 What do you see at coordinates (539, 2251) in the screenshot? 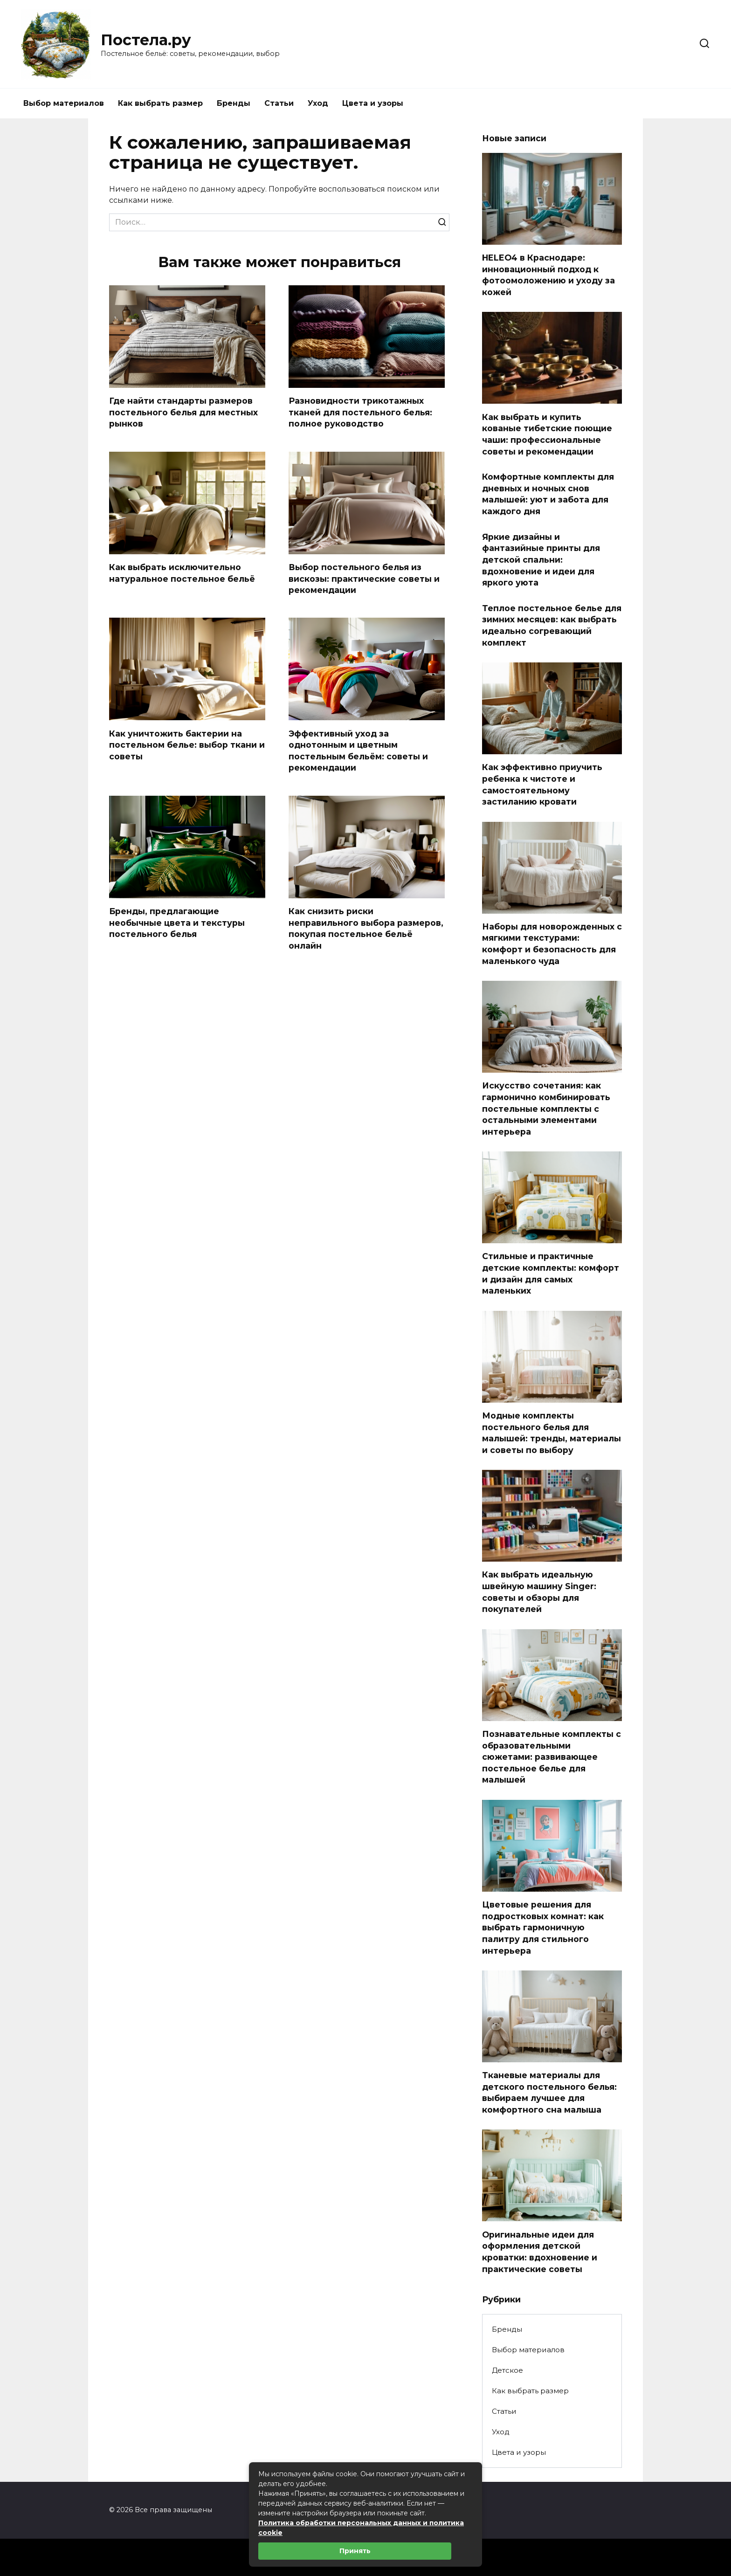
I see `Оригинальные идеи для оформления детской кроватки: вдохновение и практические советы` at bounding box center [539, 2251].